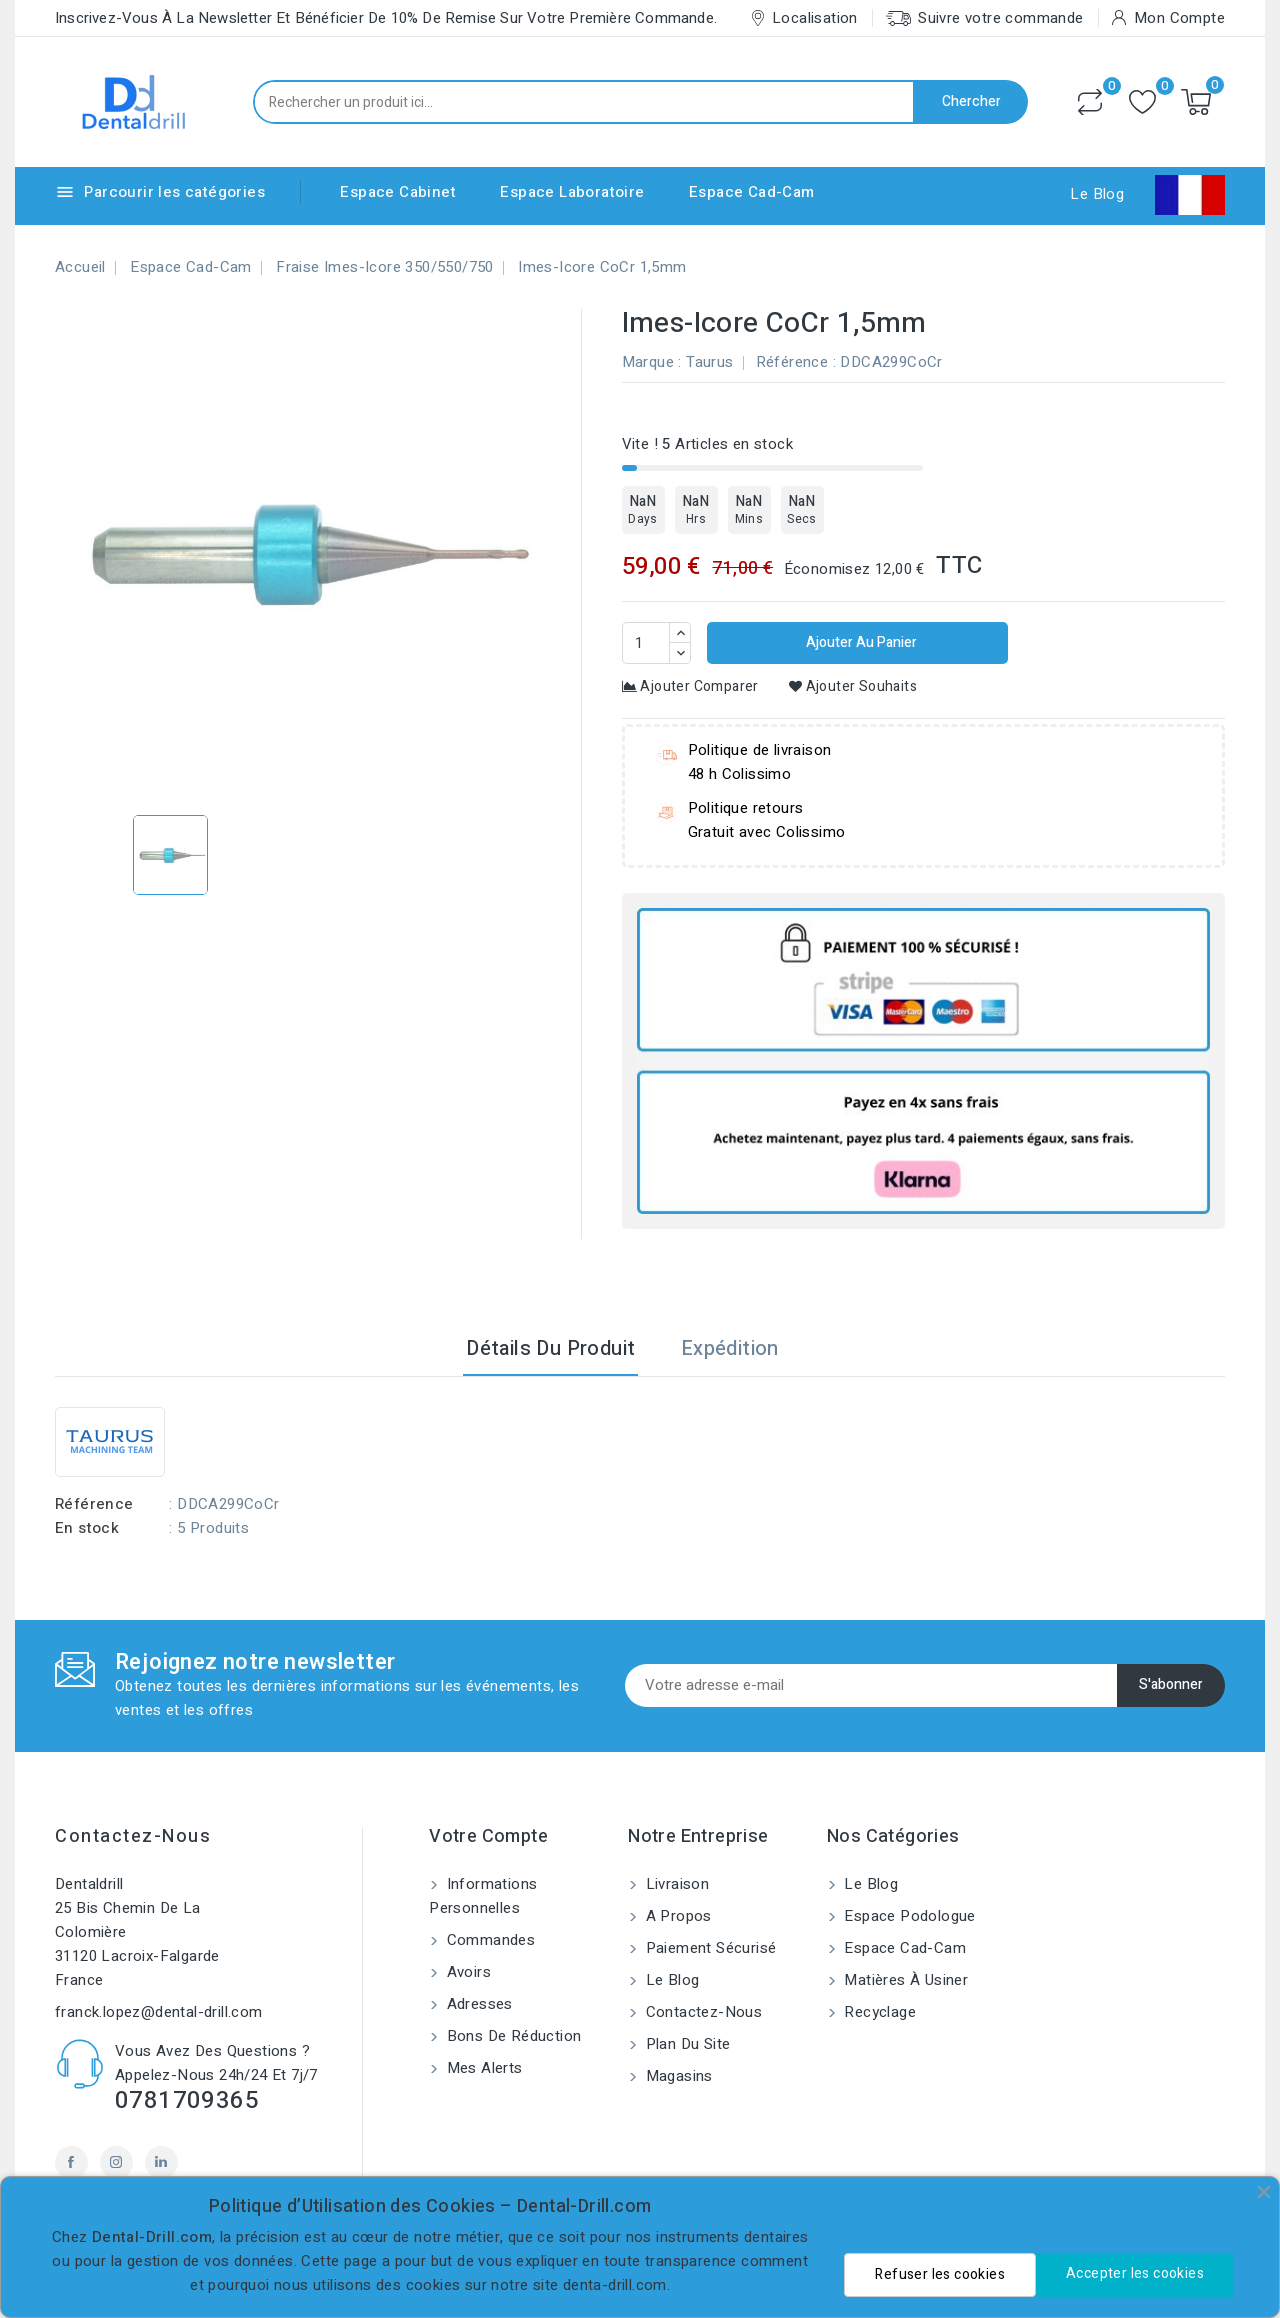 The image size is (1280, 2318). What do you see at coordinates (646, 643) in the screenshot?
I see `[Quantité]` at bounding box center [646, 643].